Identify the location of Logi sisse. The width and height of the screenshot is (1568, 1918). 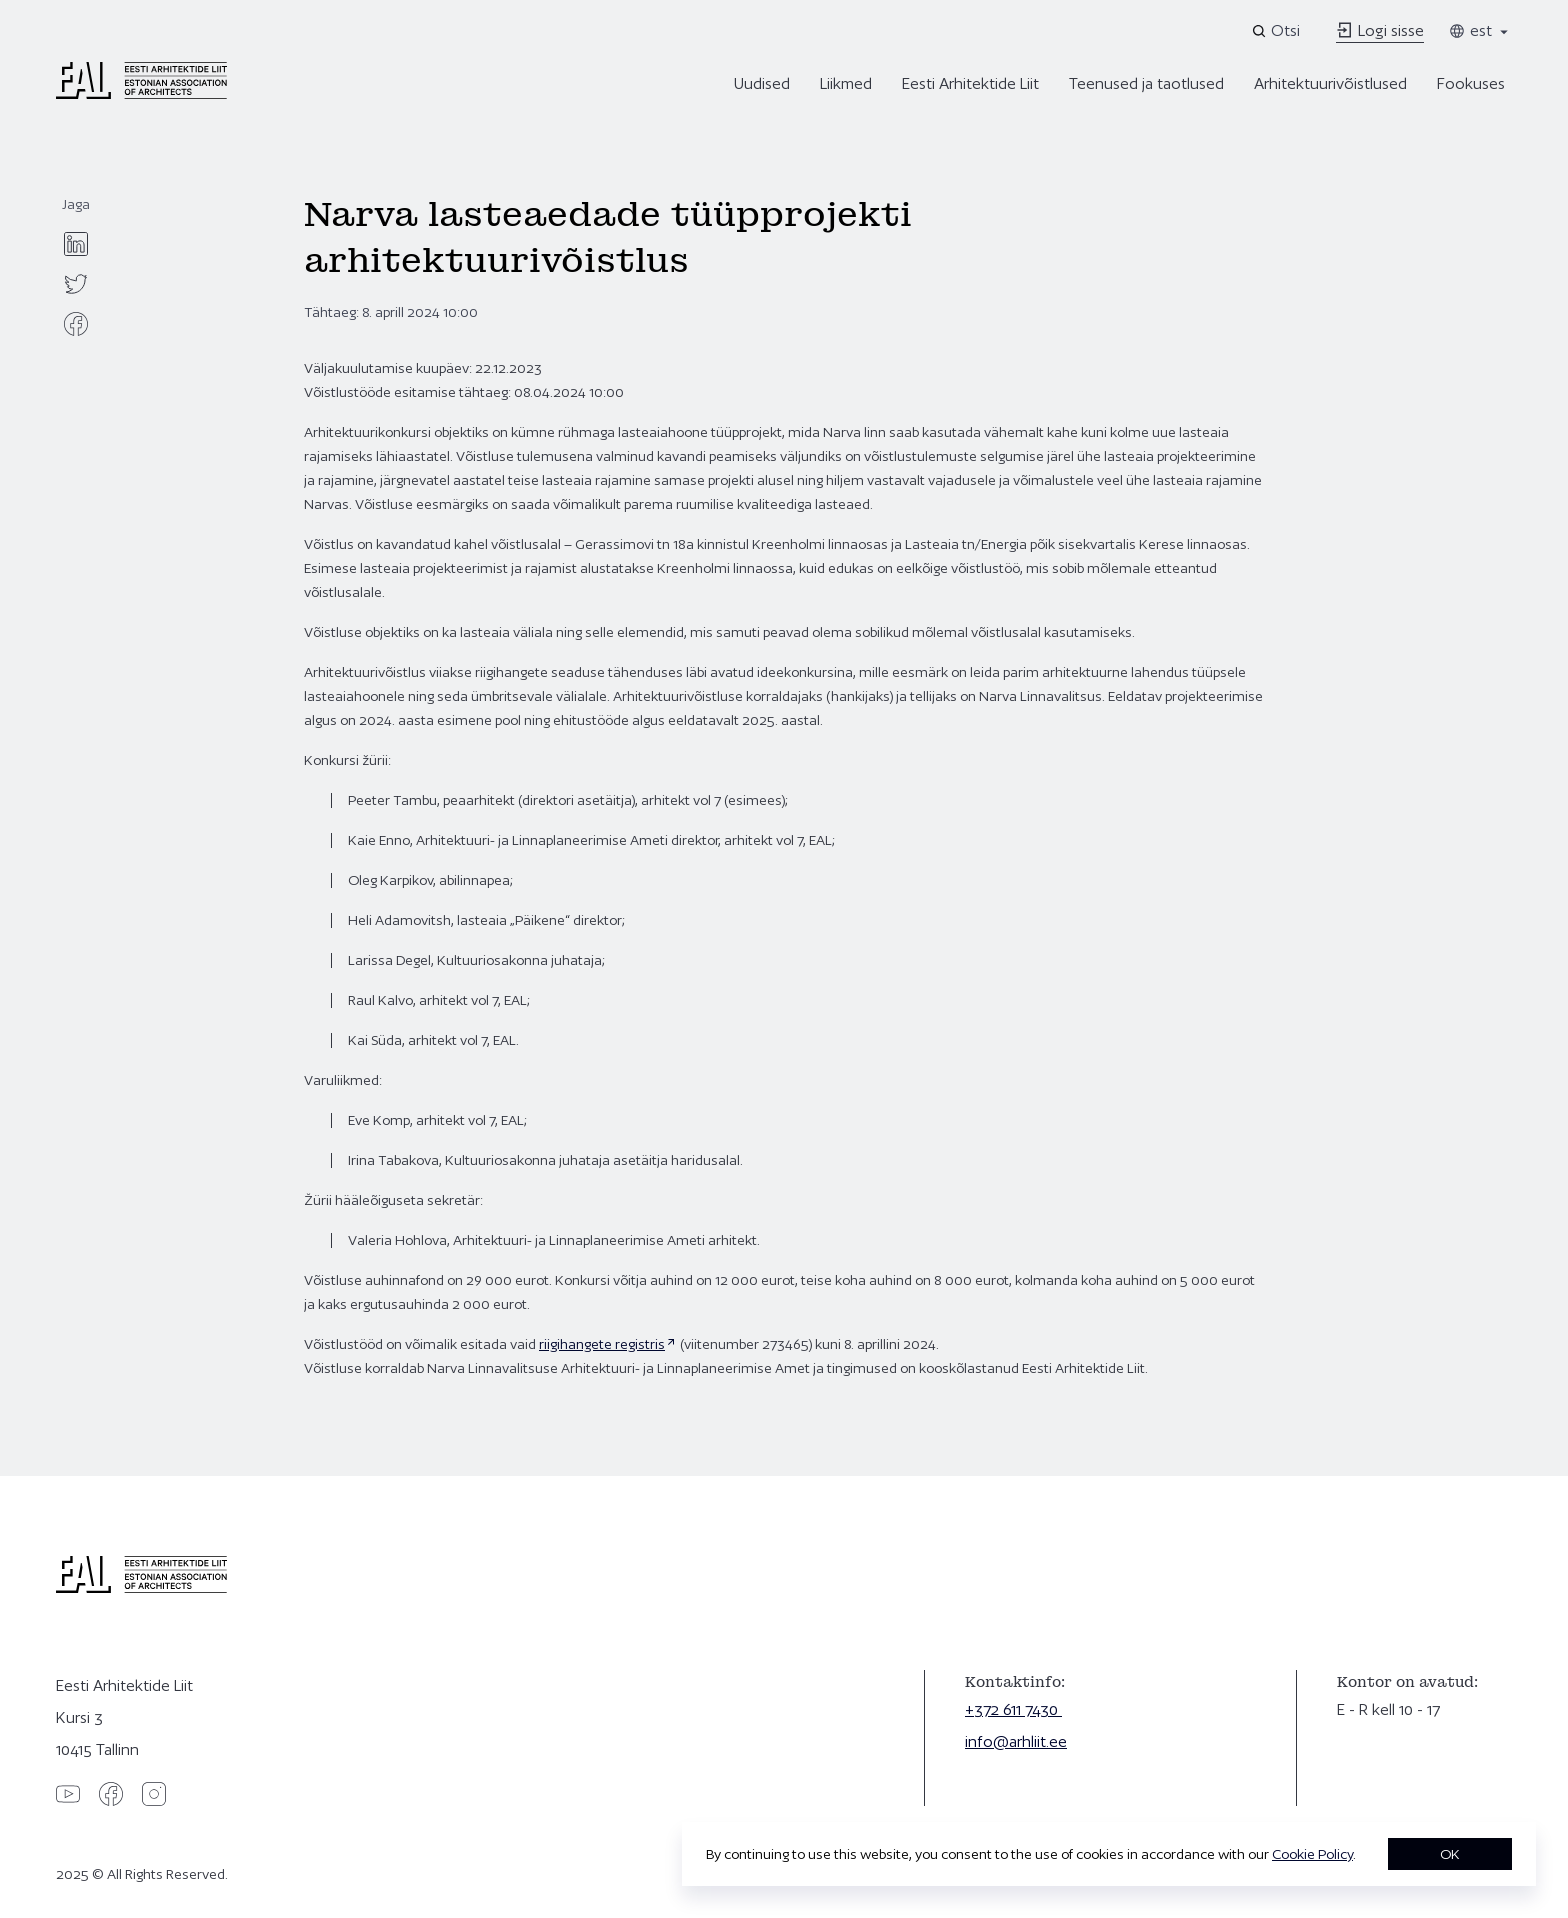
(1380, 30).